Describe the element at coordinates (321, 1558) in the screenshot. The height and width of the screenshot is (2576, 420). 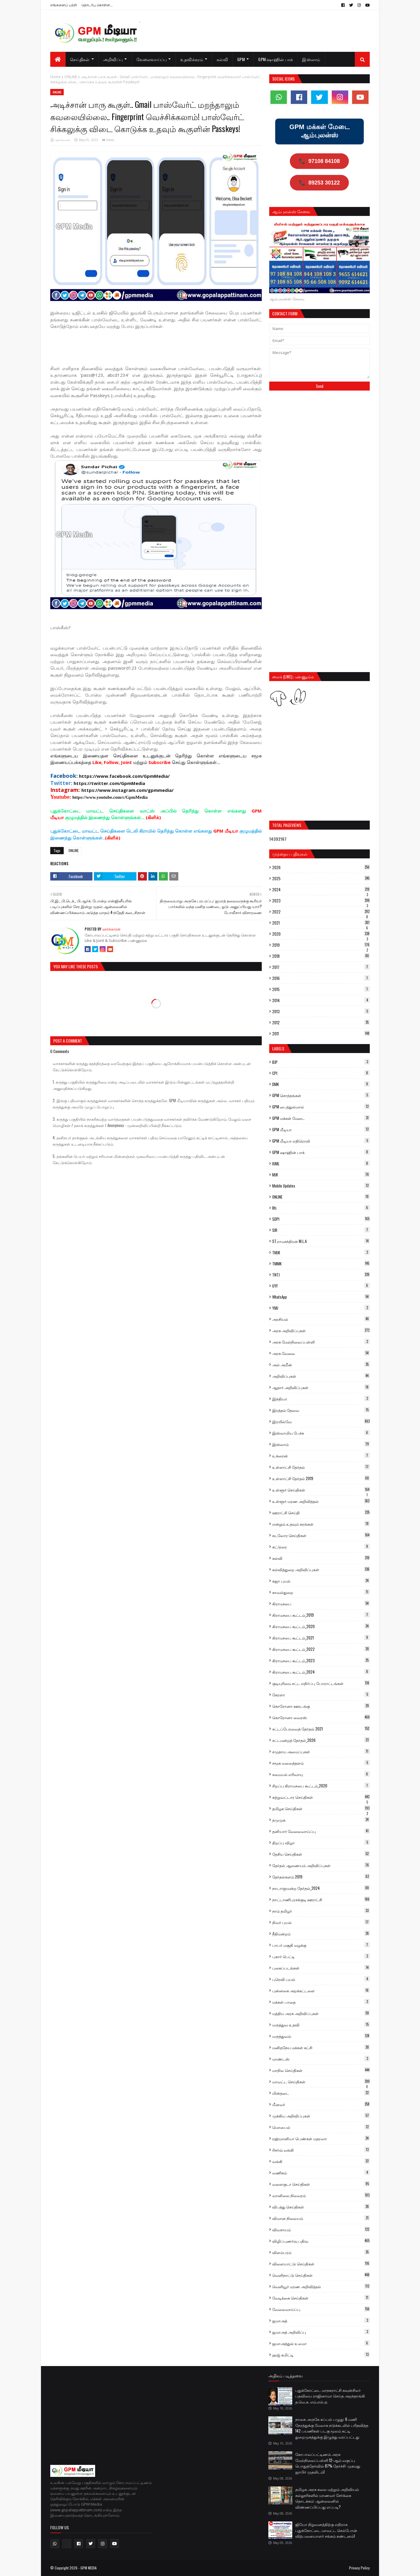
I see `கல்வி` at that location.